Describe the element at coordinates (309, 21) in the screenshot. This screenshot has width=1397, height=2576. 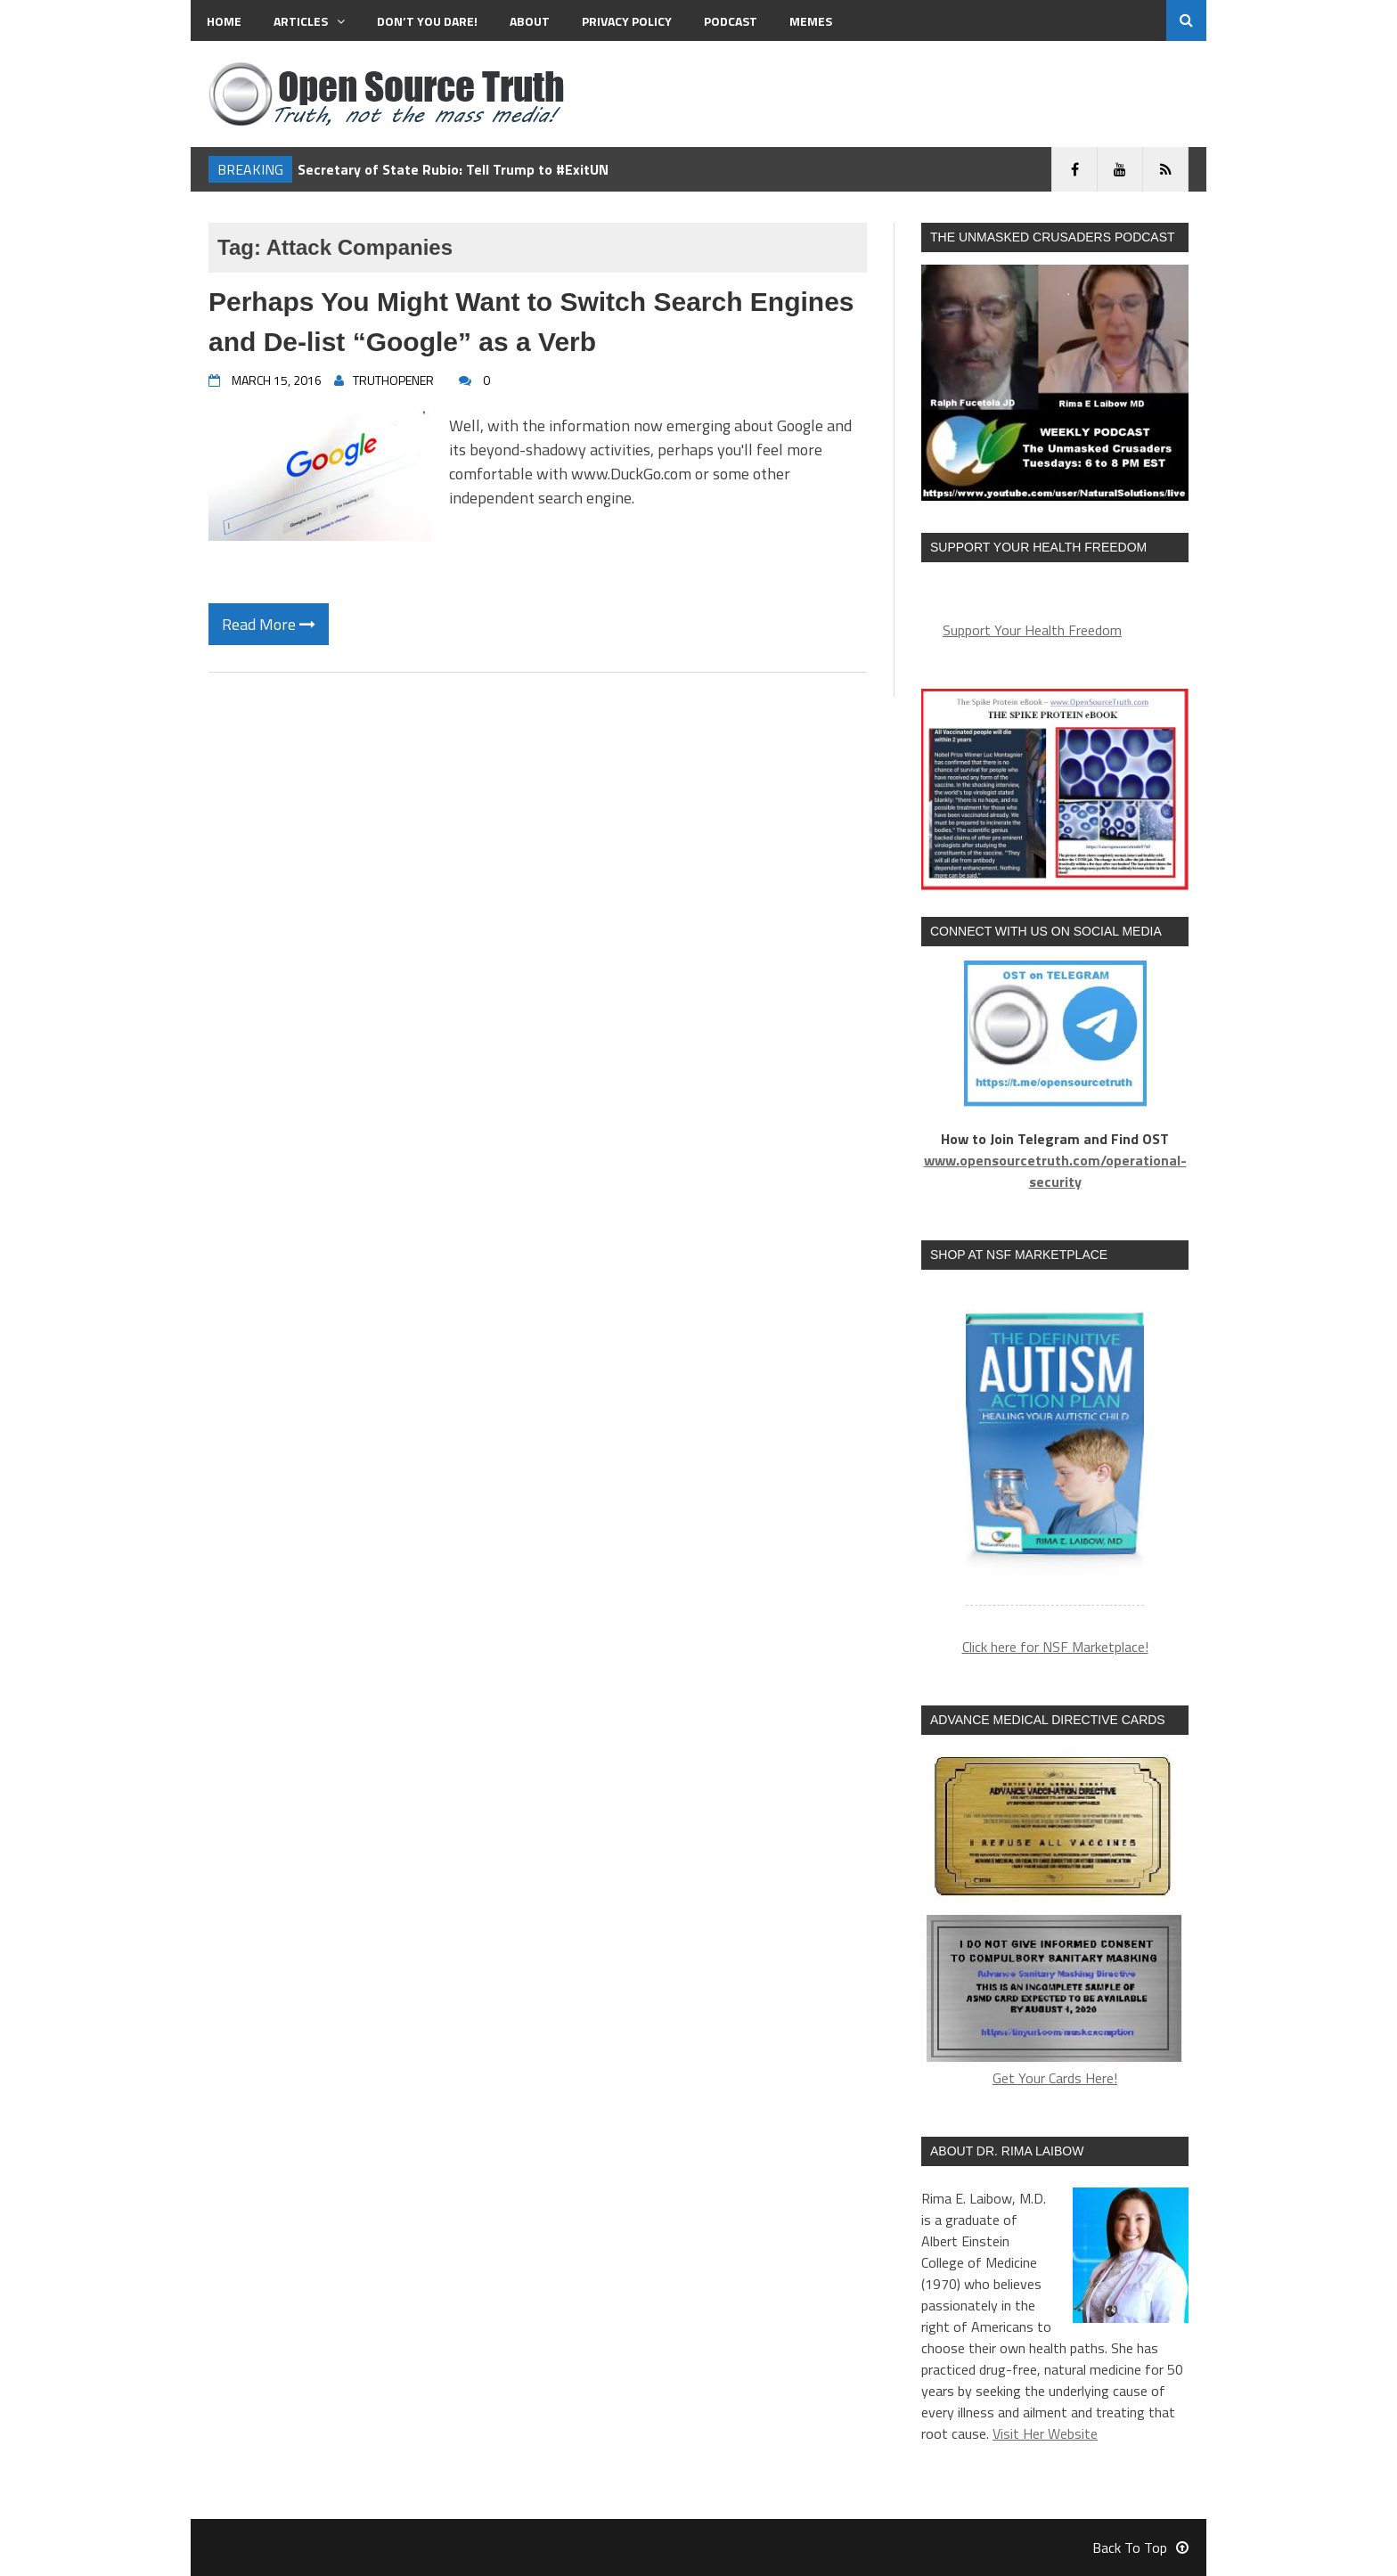
I see `Articles` at that location.